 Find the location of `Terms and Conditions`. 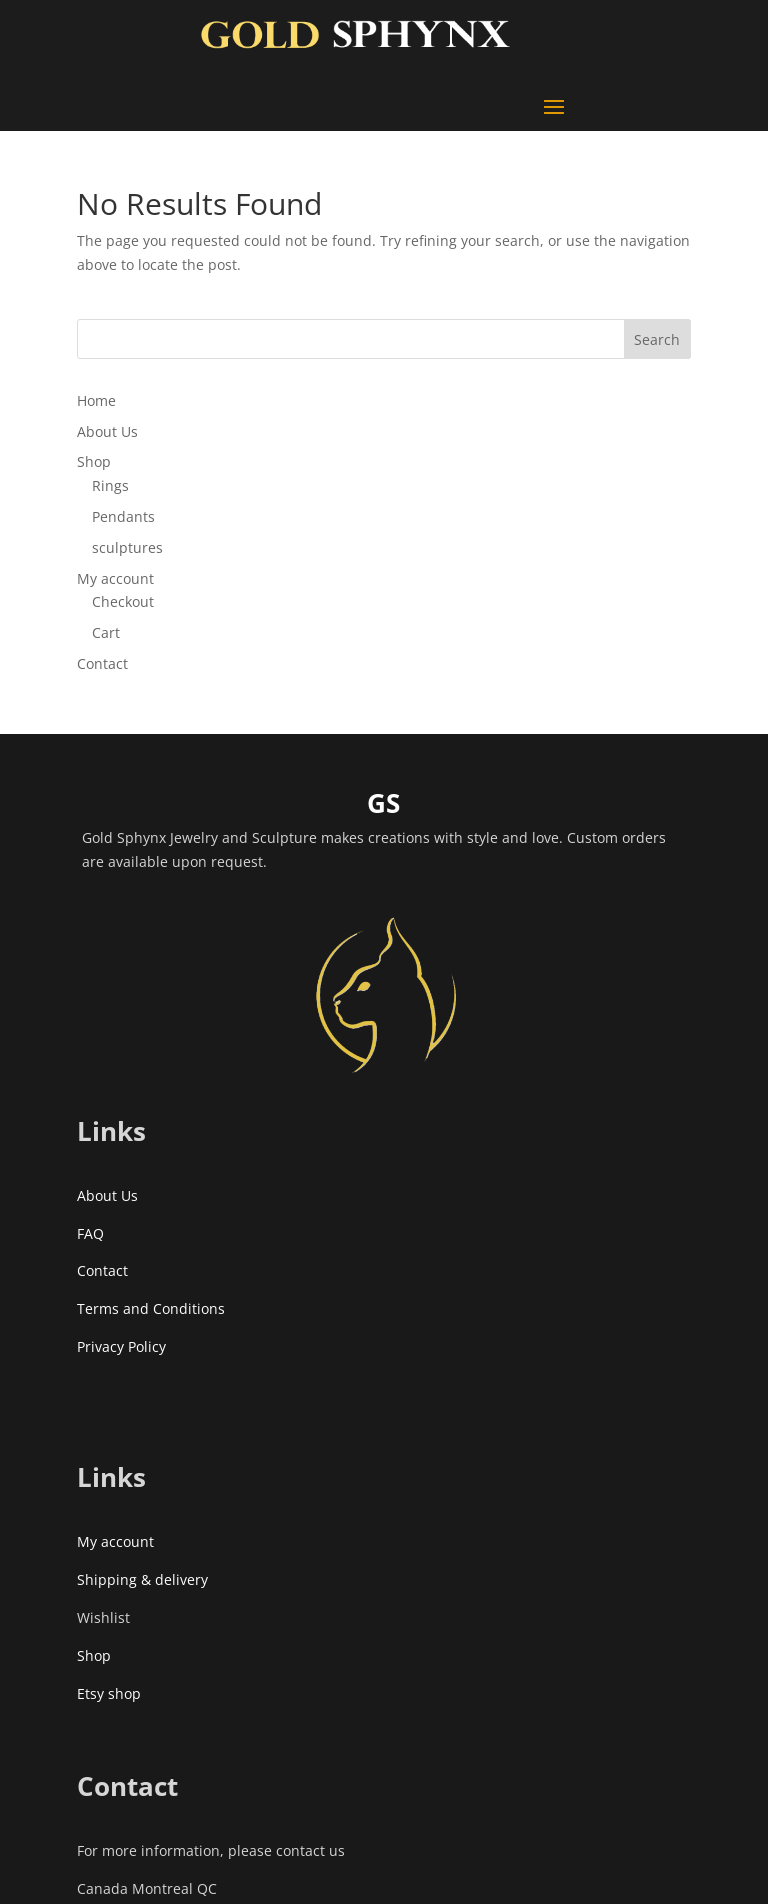

Terms and Conditions is located at coordinates (151, 1308).